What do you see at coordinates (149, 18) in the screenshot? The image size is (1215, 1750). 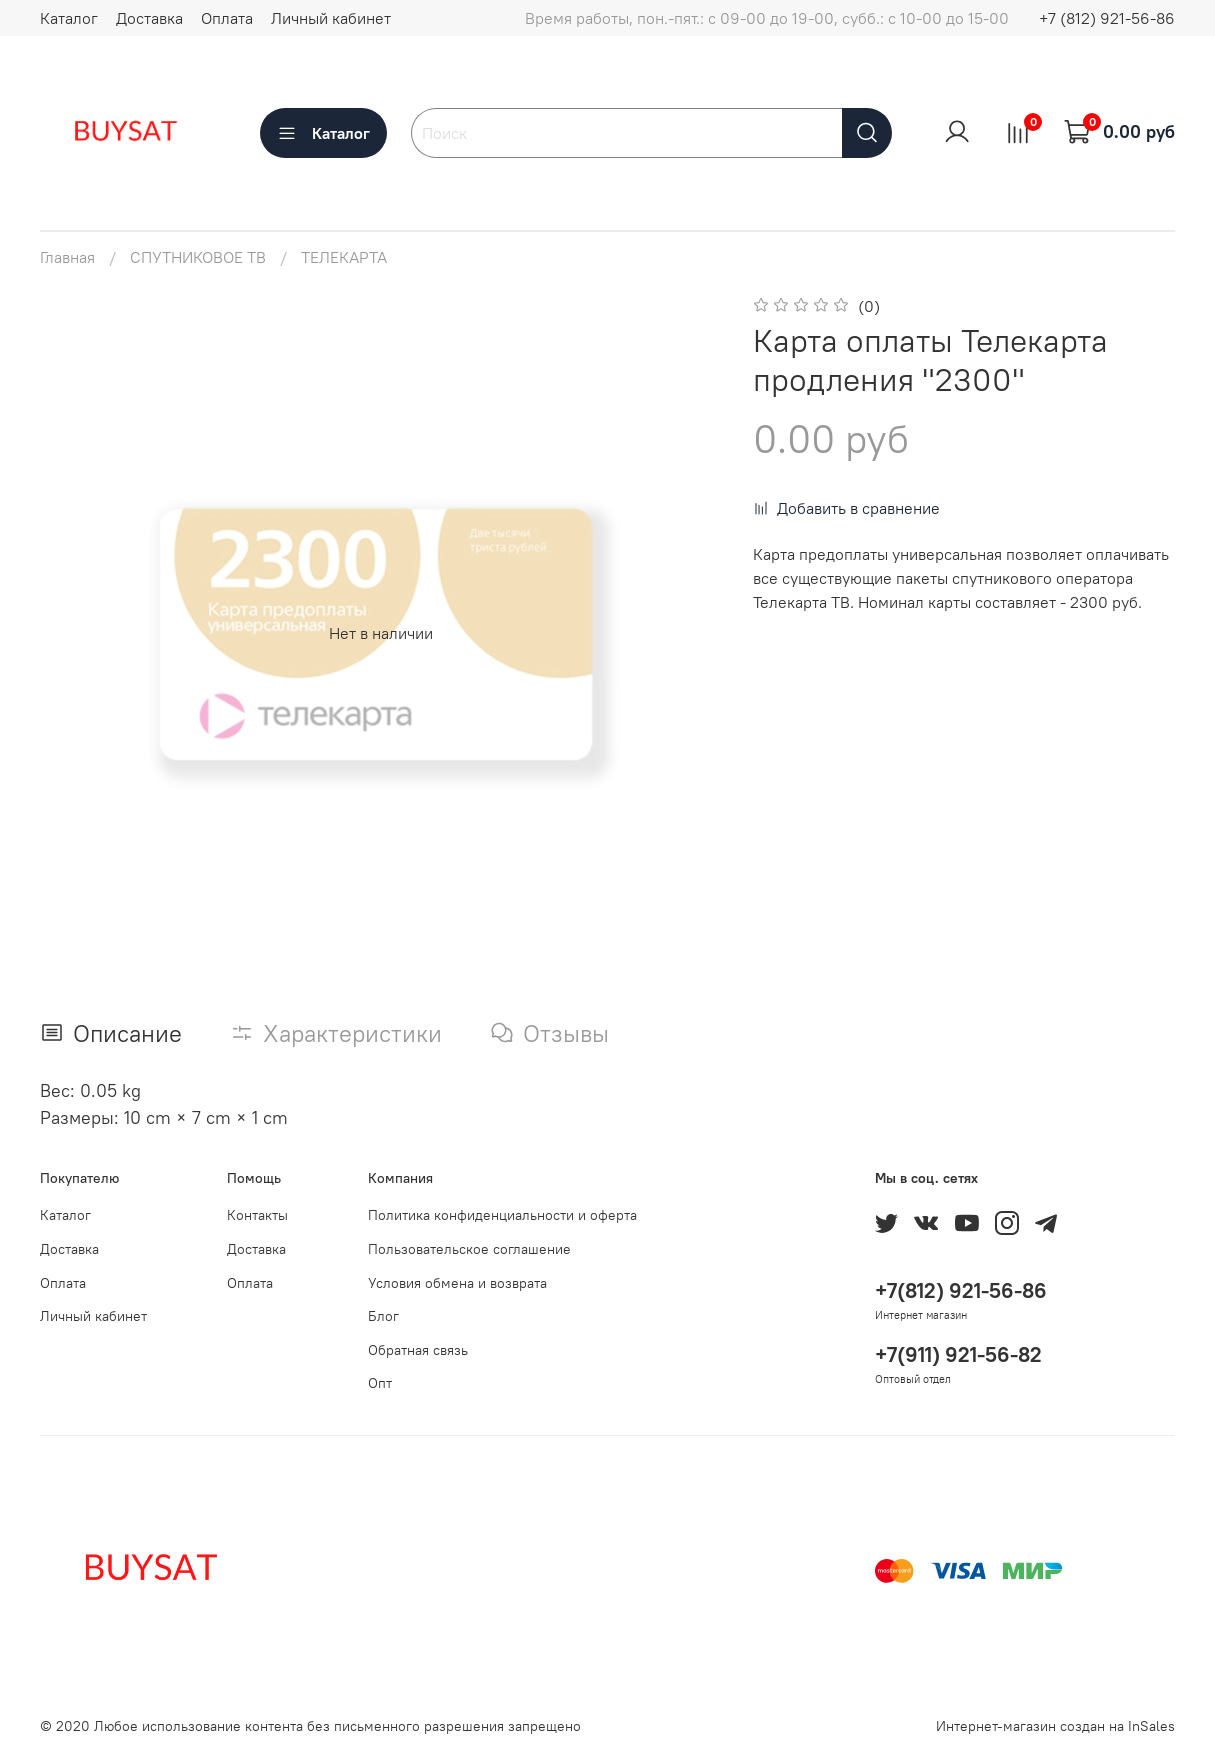 I see `Доставка` at bounding box center [149, 18].